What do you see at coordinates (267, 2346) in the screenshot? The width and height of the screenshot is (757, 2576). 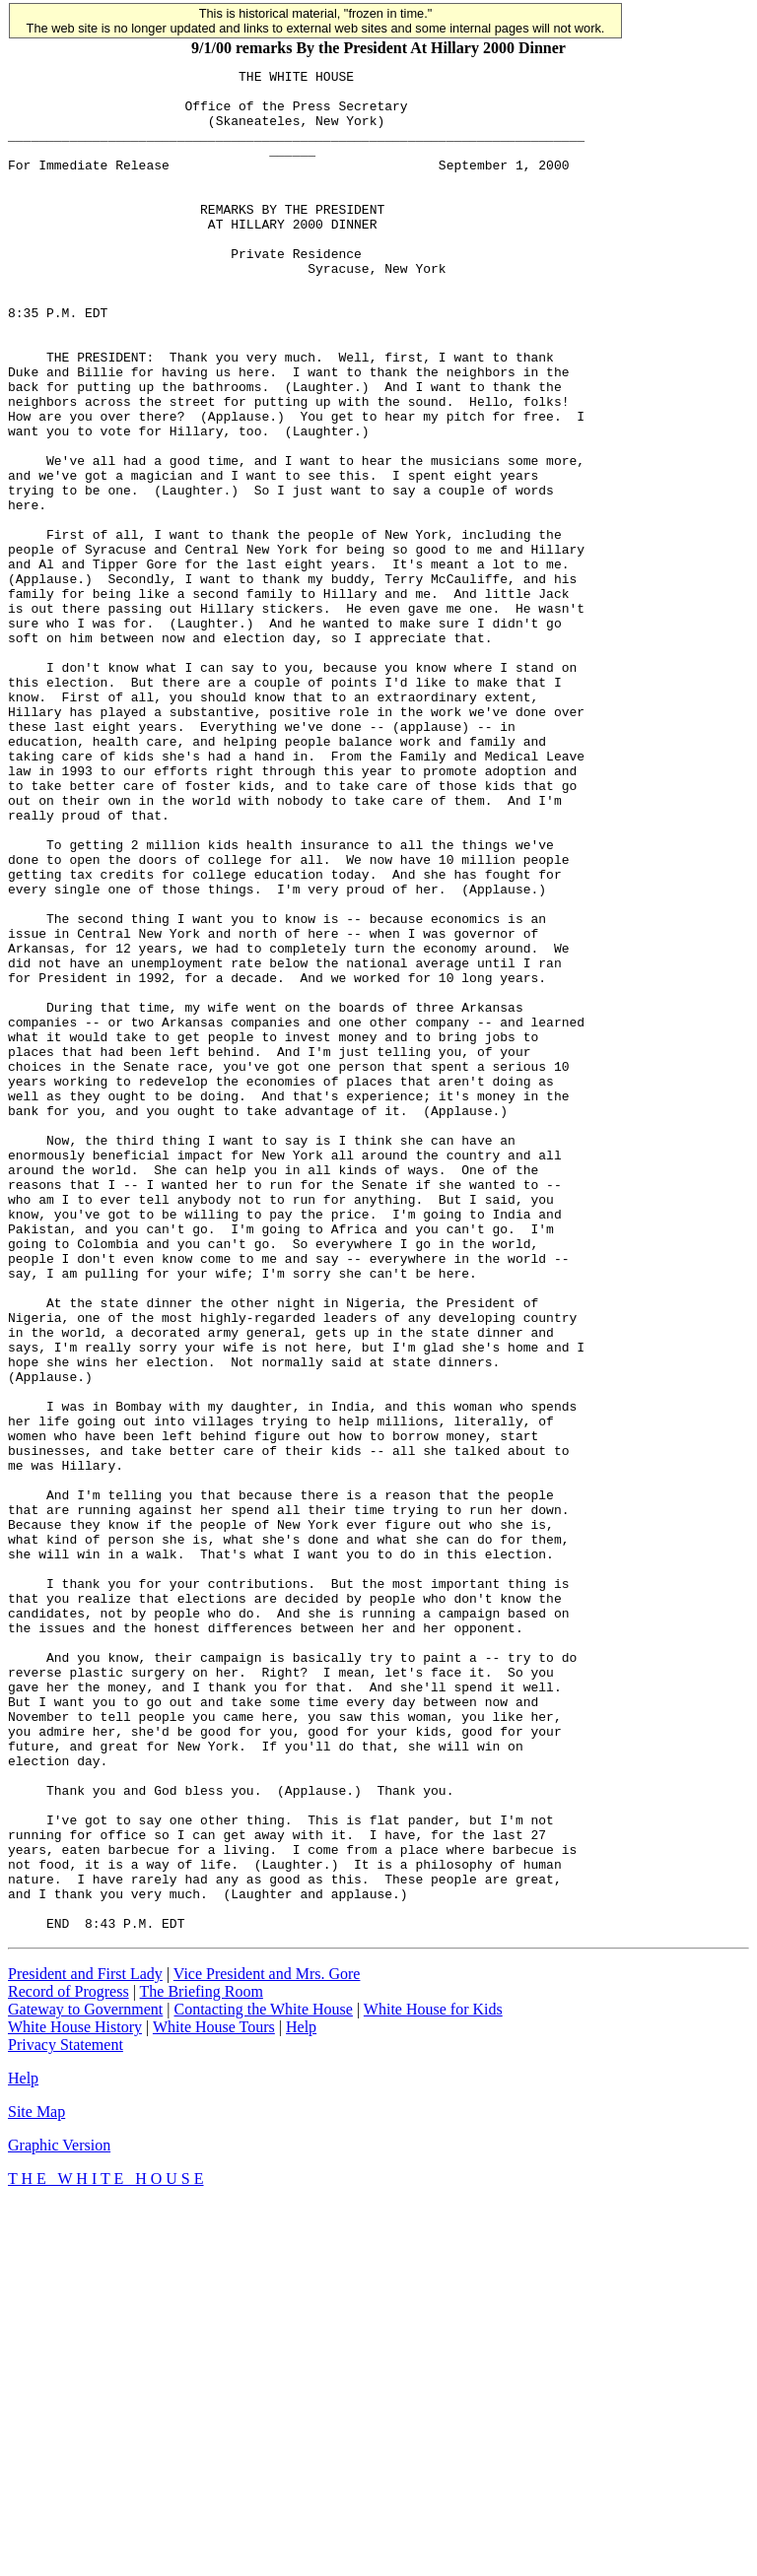 I see `Vice President and Mrs. Gore` at bounding box center [267, 2346].